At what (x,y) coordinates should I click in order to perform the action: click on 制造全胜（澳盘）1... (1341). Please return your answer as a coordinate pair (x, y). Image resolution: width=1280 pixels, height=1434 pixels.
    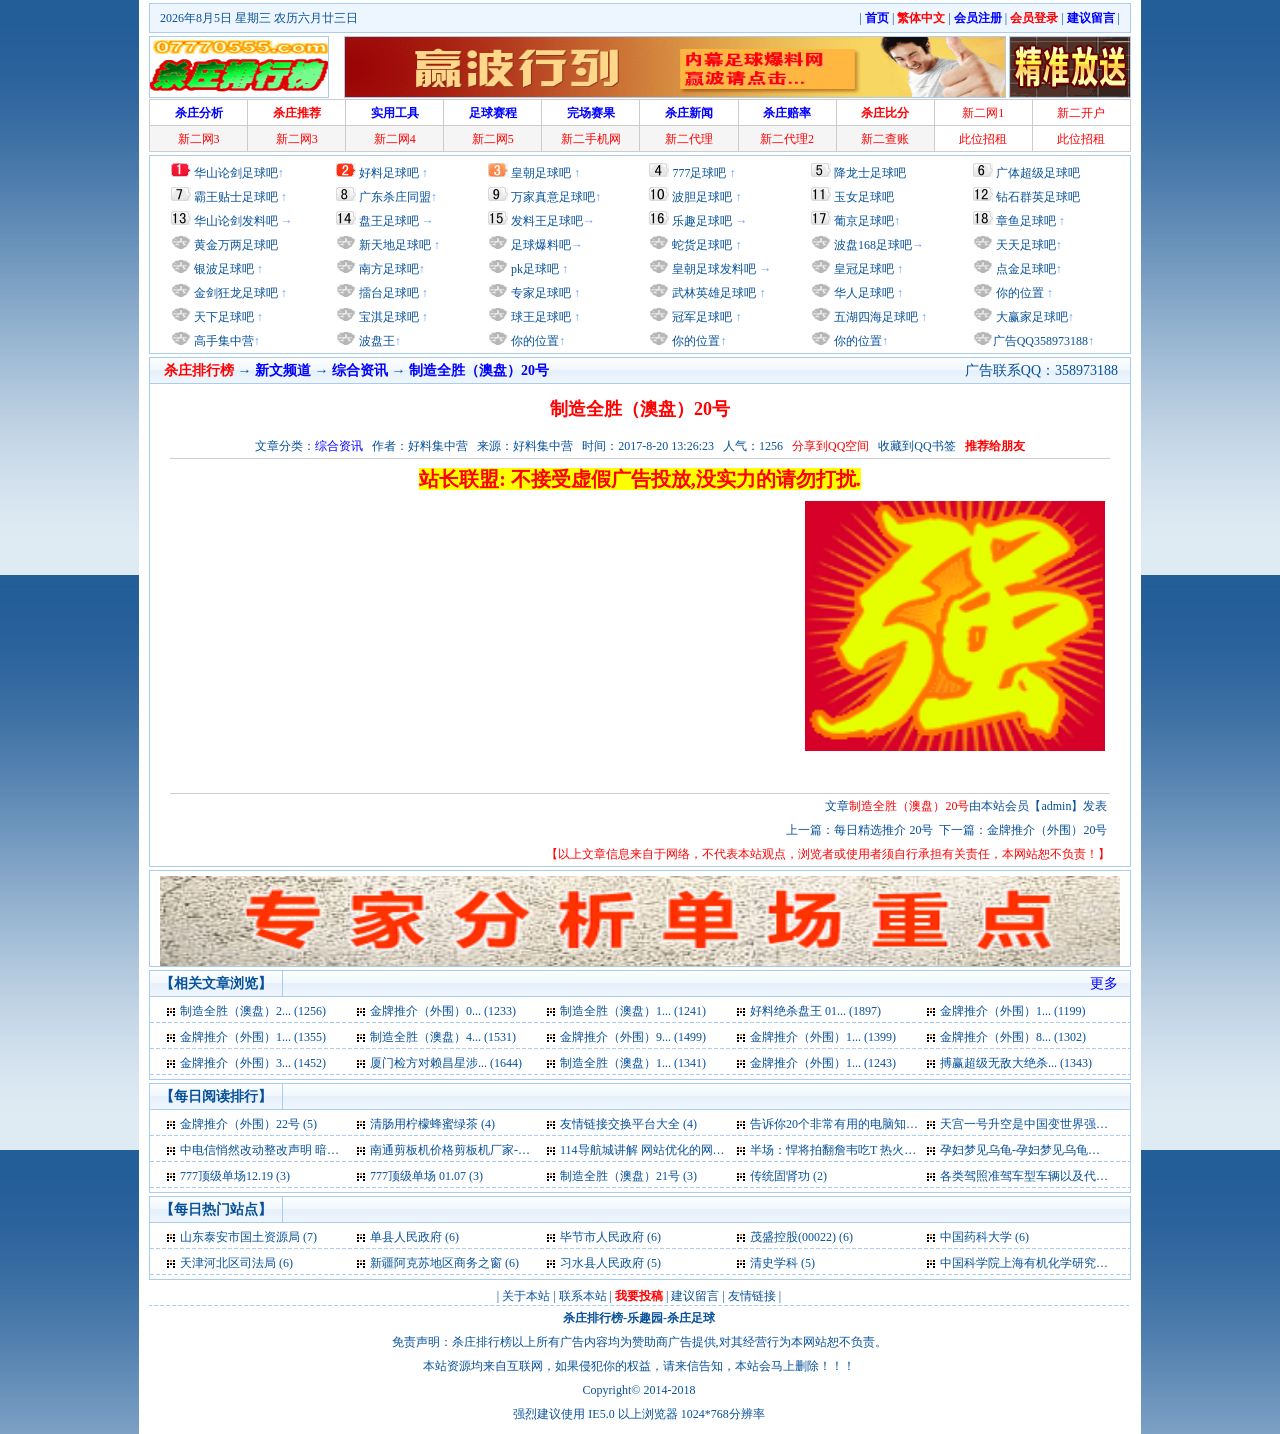
    Looking at the image, I should click on (633, 1063).